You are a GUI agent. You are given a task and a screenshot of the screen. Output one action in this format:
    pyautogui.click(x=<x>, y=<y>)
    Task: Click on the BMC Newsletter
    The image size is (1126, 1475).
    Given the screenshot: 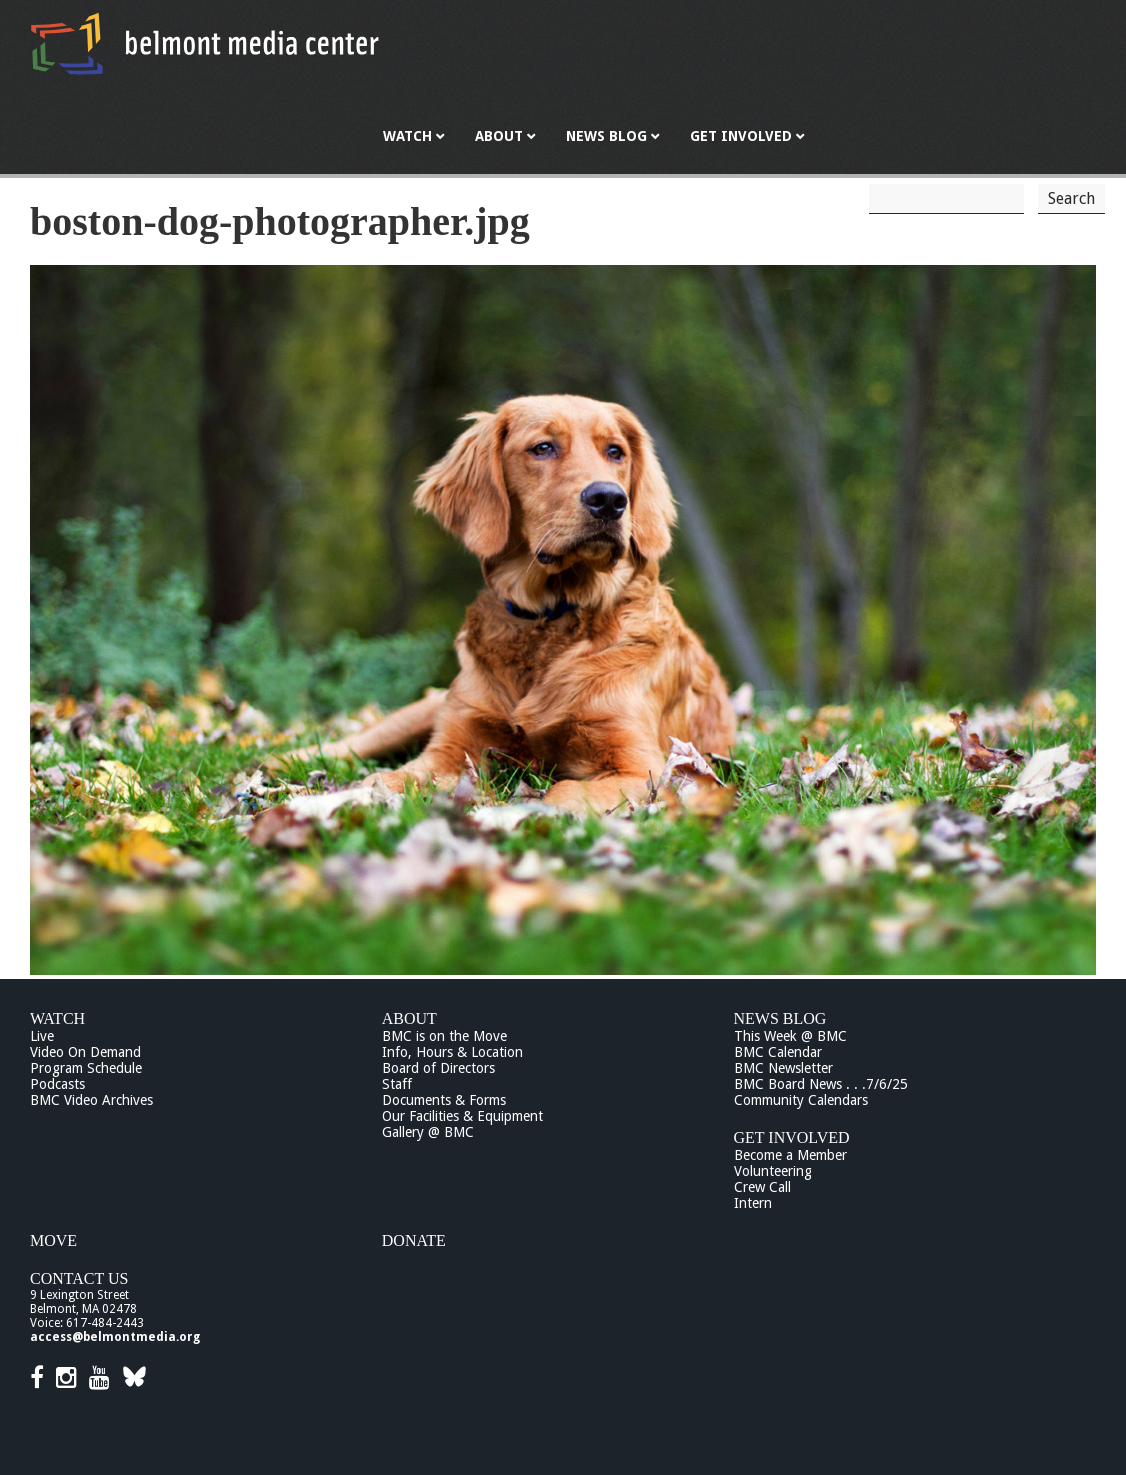 What is the action you would take?
    pyautogui.click(x=783, y=1068)
    